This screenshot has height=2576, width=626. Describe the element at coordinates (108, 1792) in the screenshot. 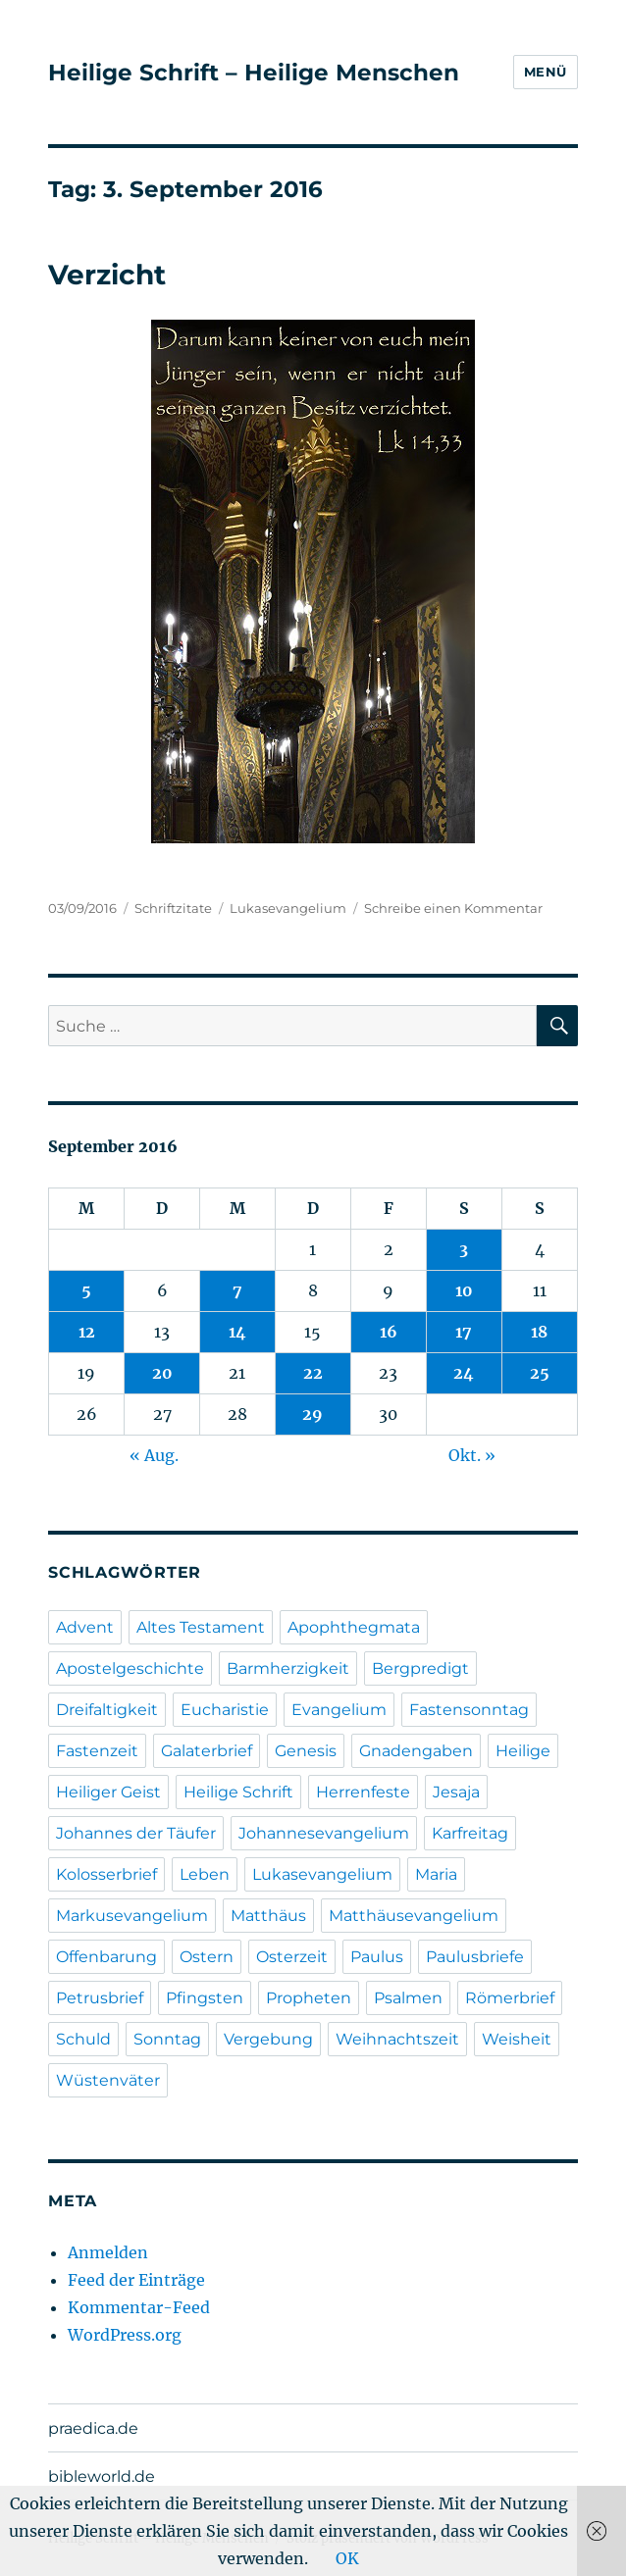

I see `Heiliger Geist` at that location.